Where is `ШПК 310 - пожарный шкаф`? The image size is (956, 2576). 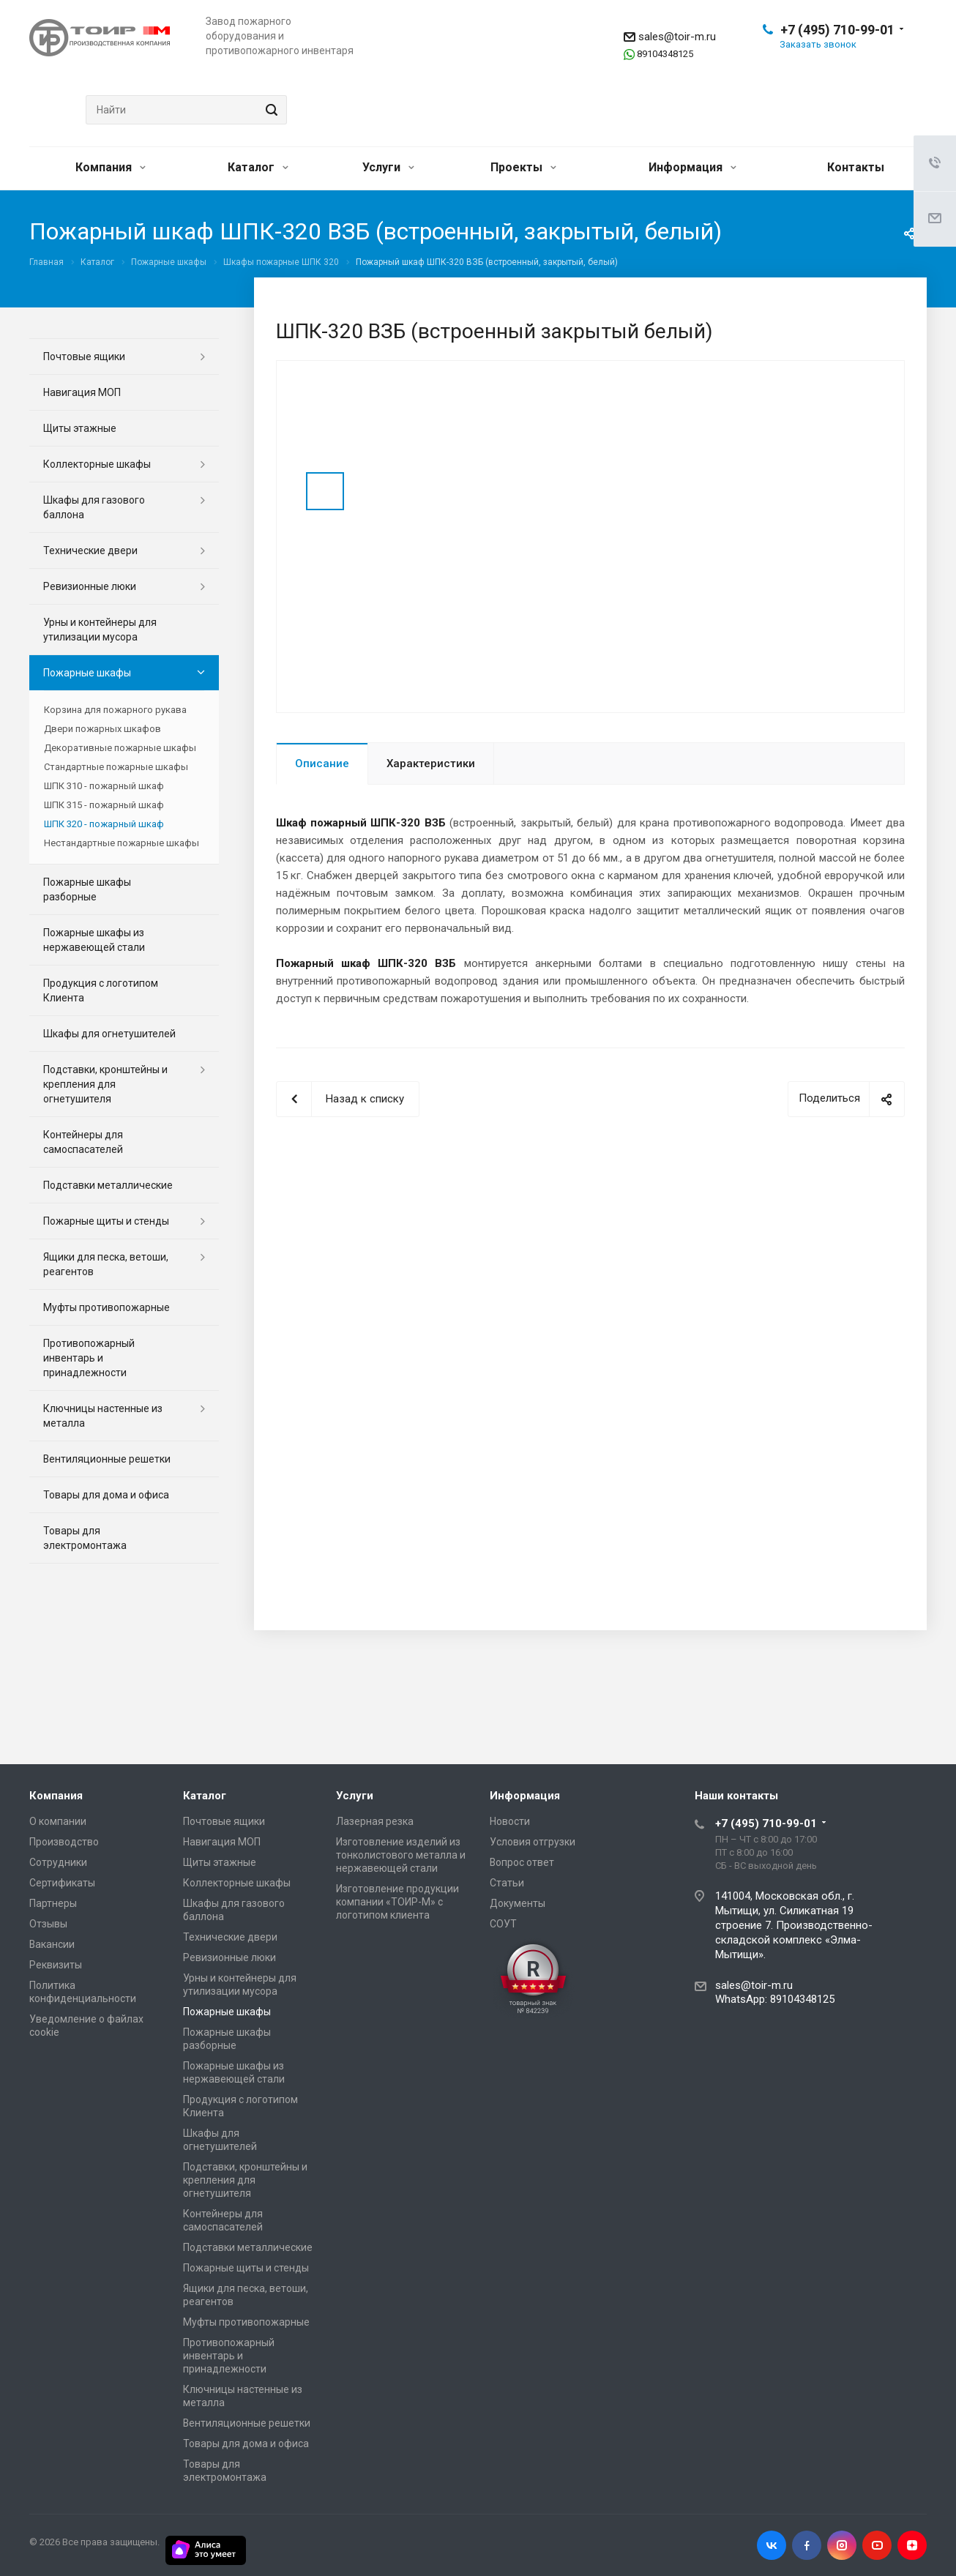
ШПК 310 - пожарный шкаф is located at coordinates (104, 785).